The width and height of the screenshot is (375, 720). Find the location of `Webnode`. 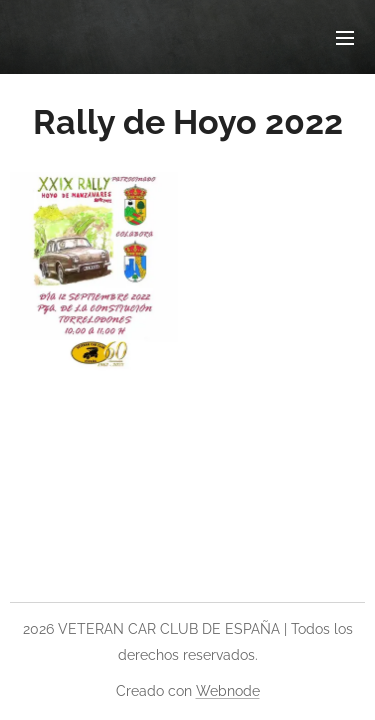

Webnode is located at coordinates (228, 691).